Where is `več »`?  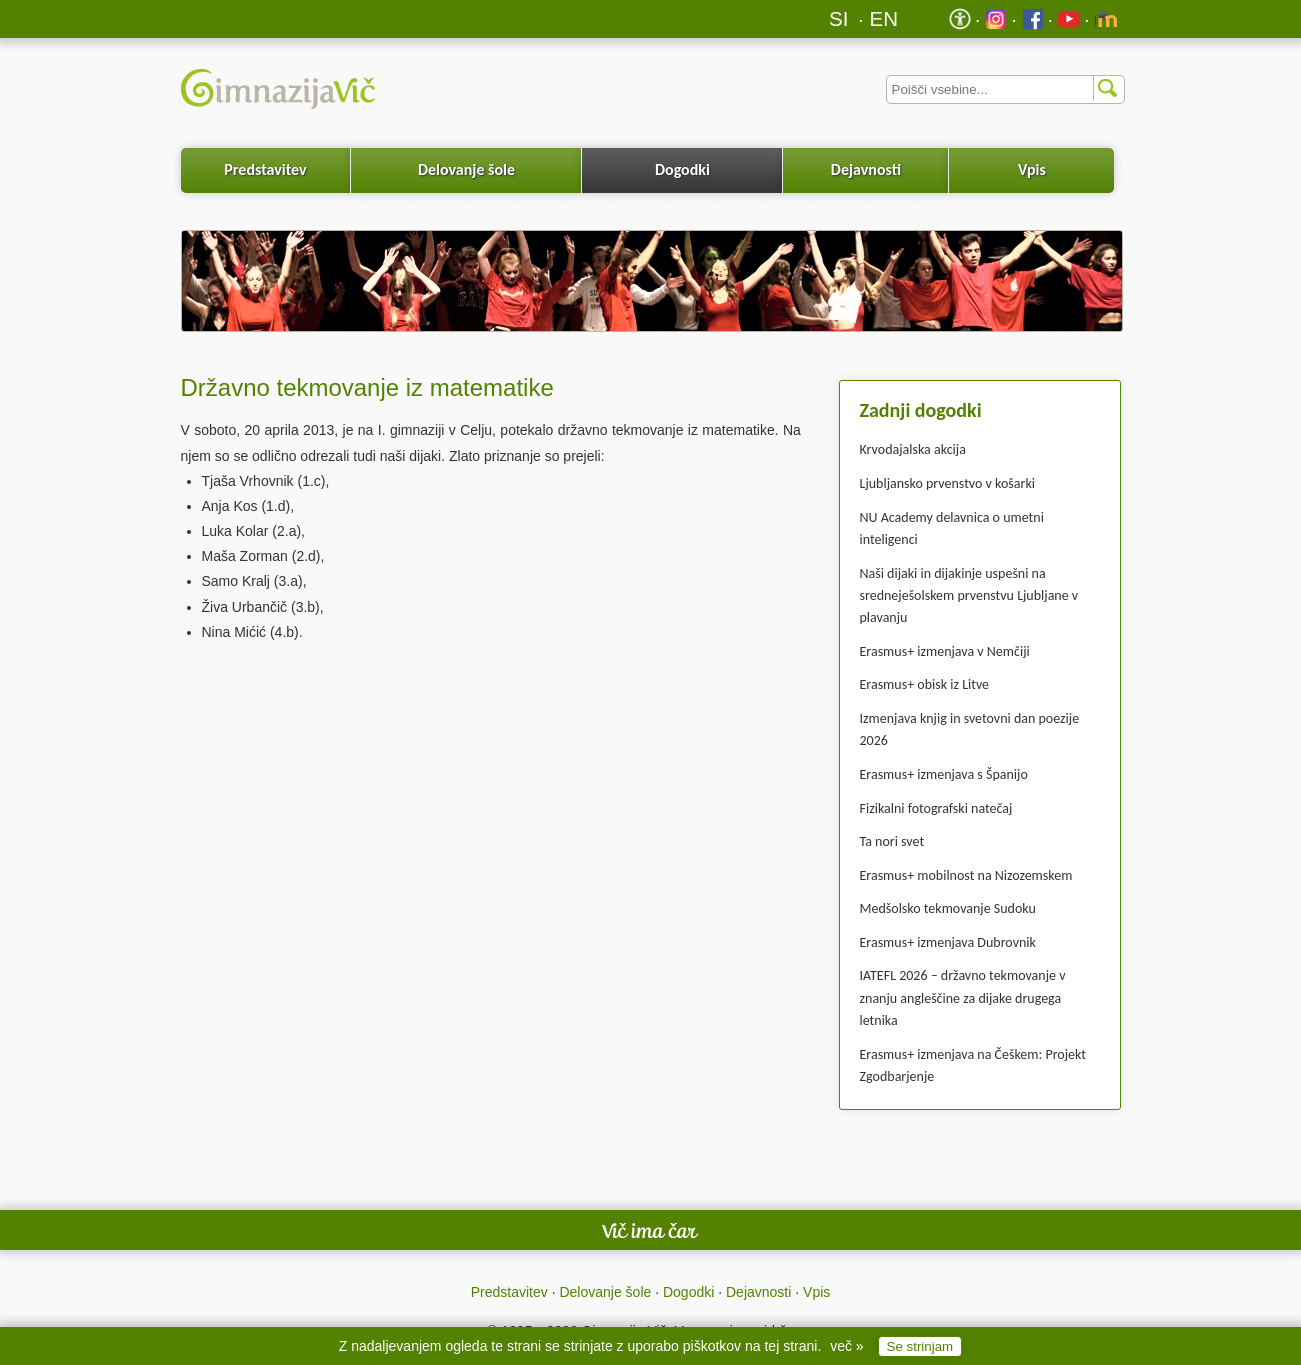 več » is located at coordinates (846, 1346).